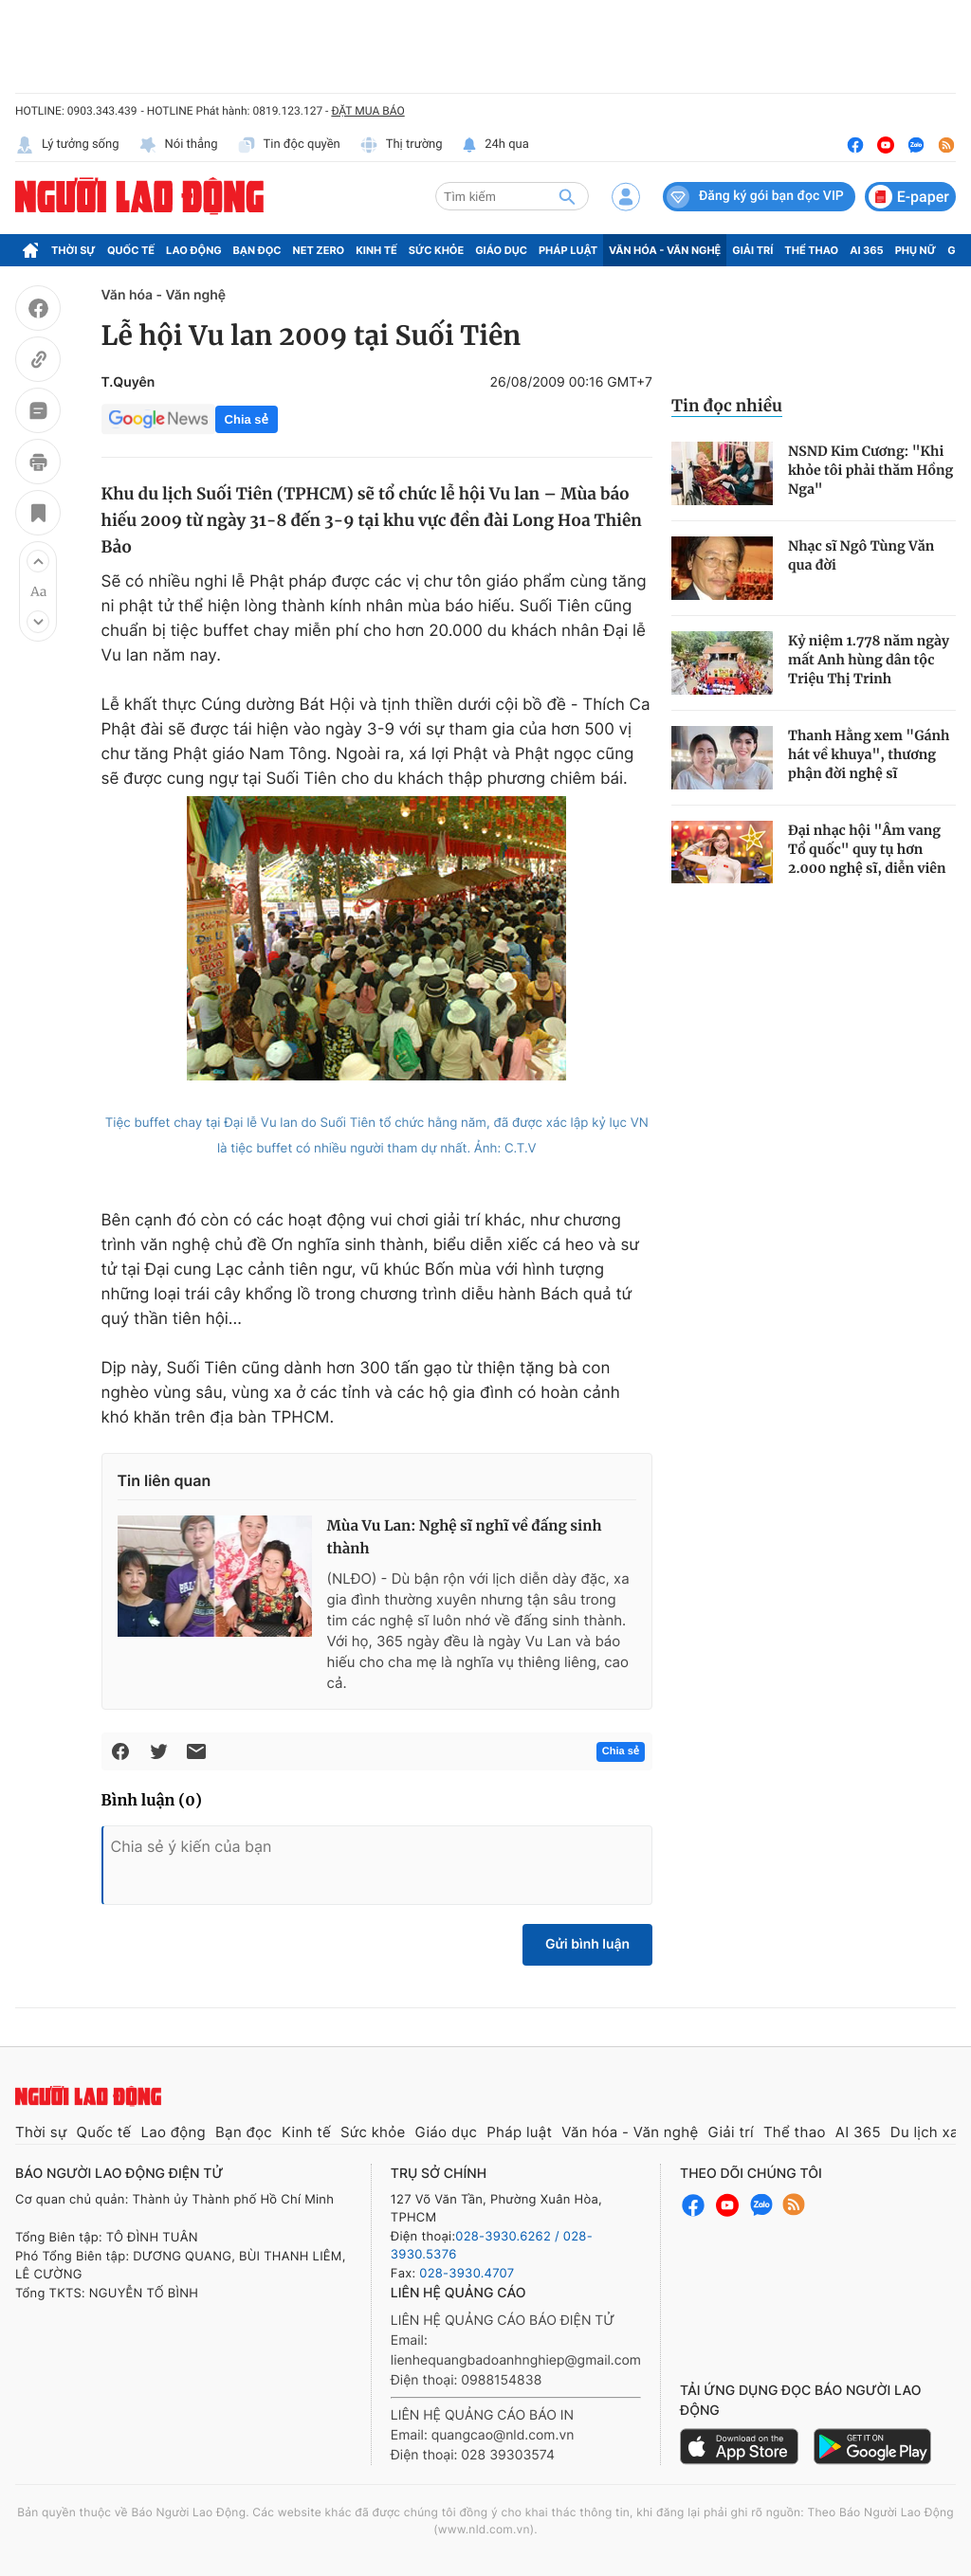 This screenshot has width=971, height=2576. I want to click on Giáo dục, so click(501, 250).